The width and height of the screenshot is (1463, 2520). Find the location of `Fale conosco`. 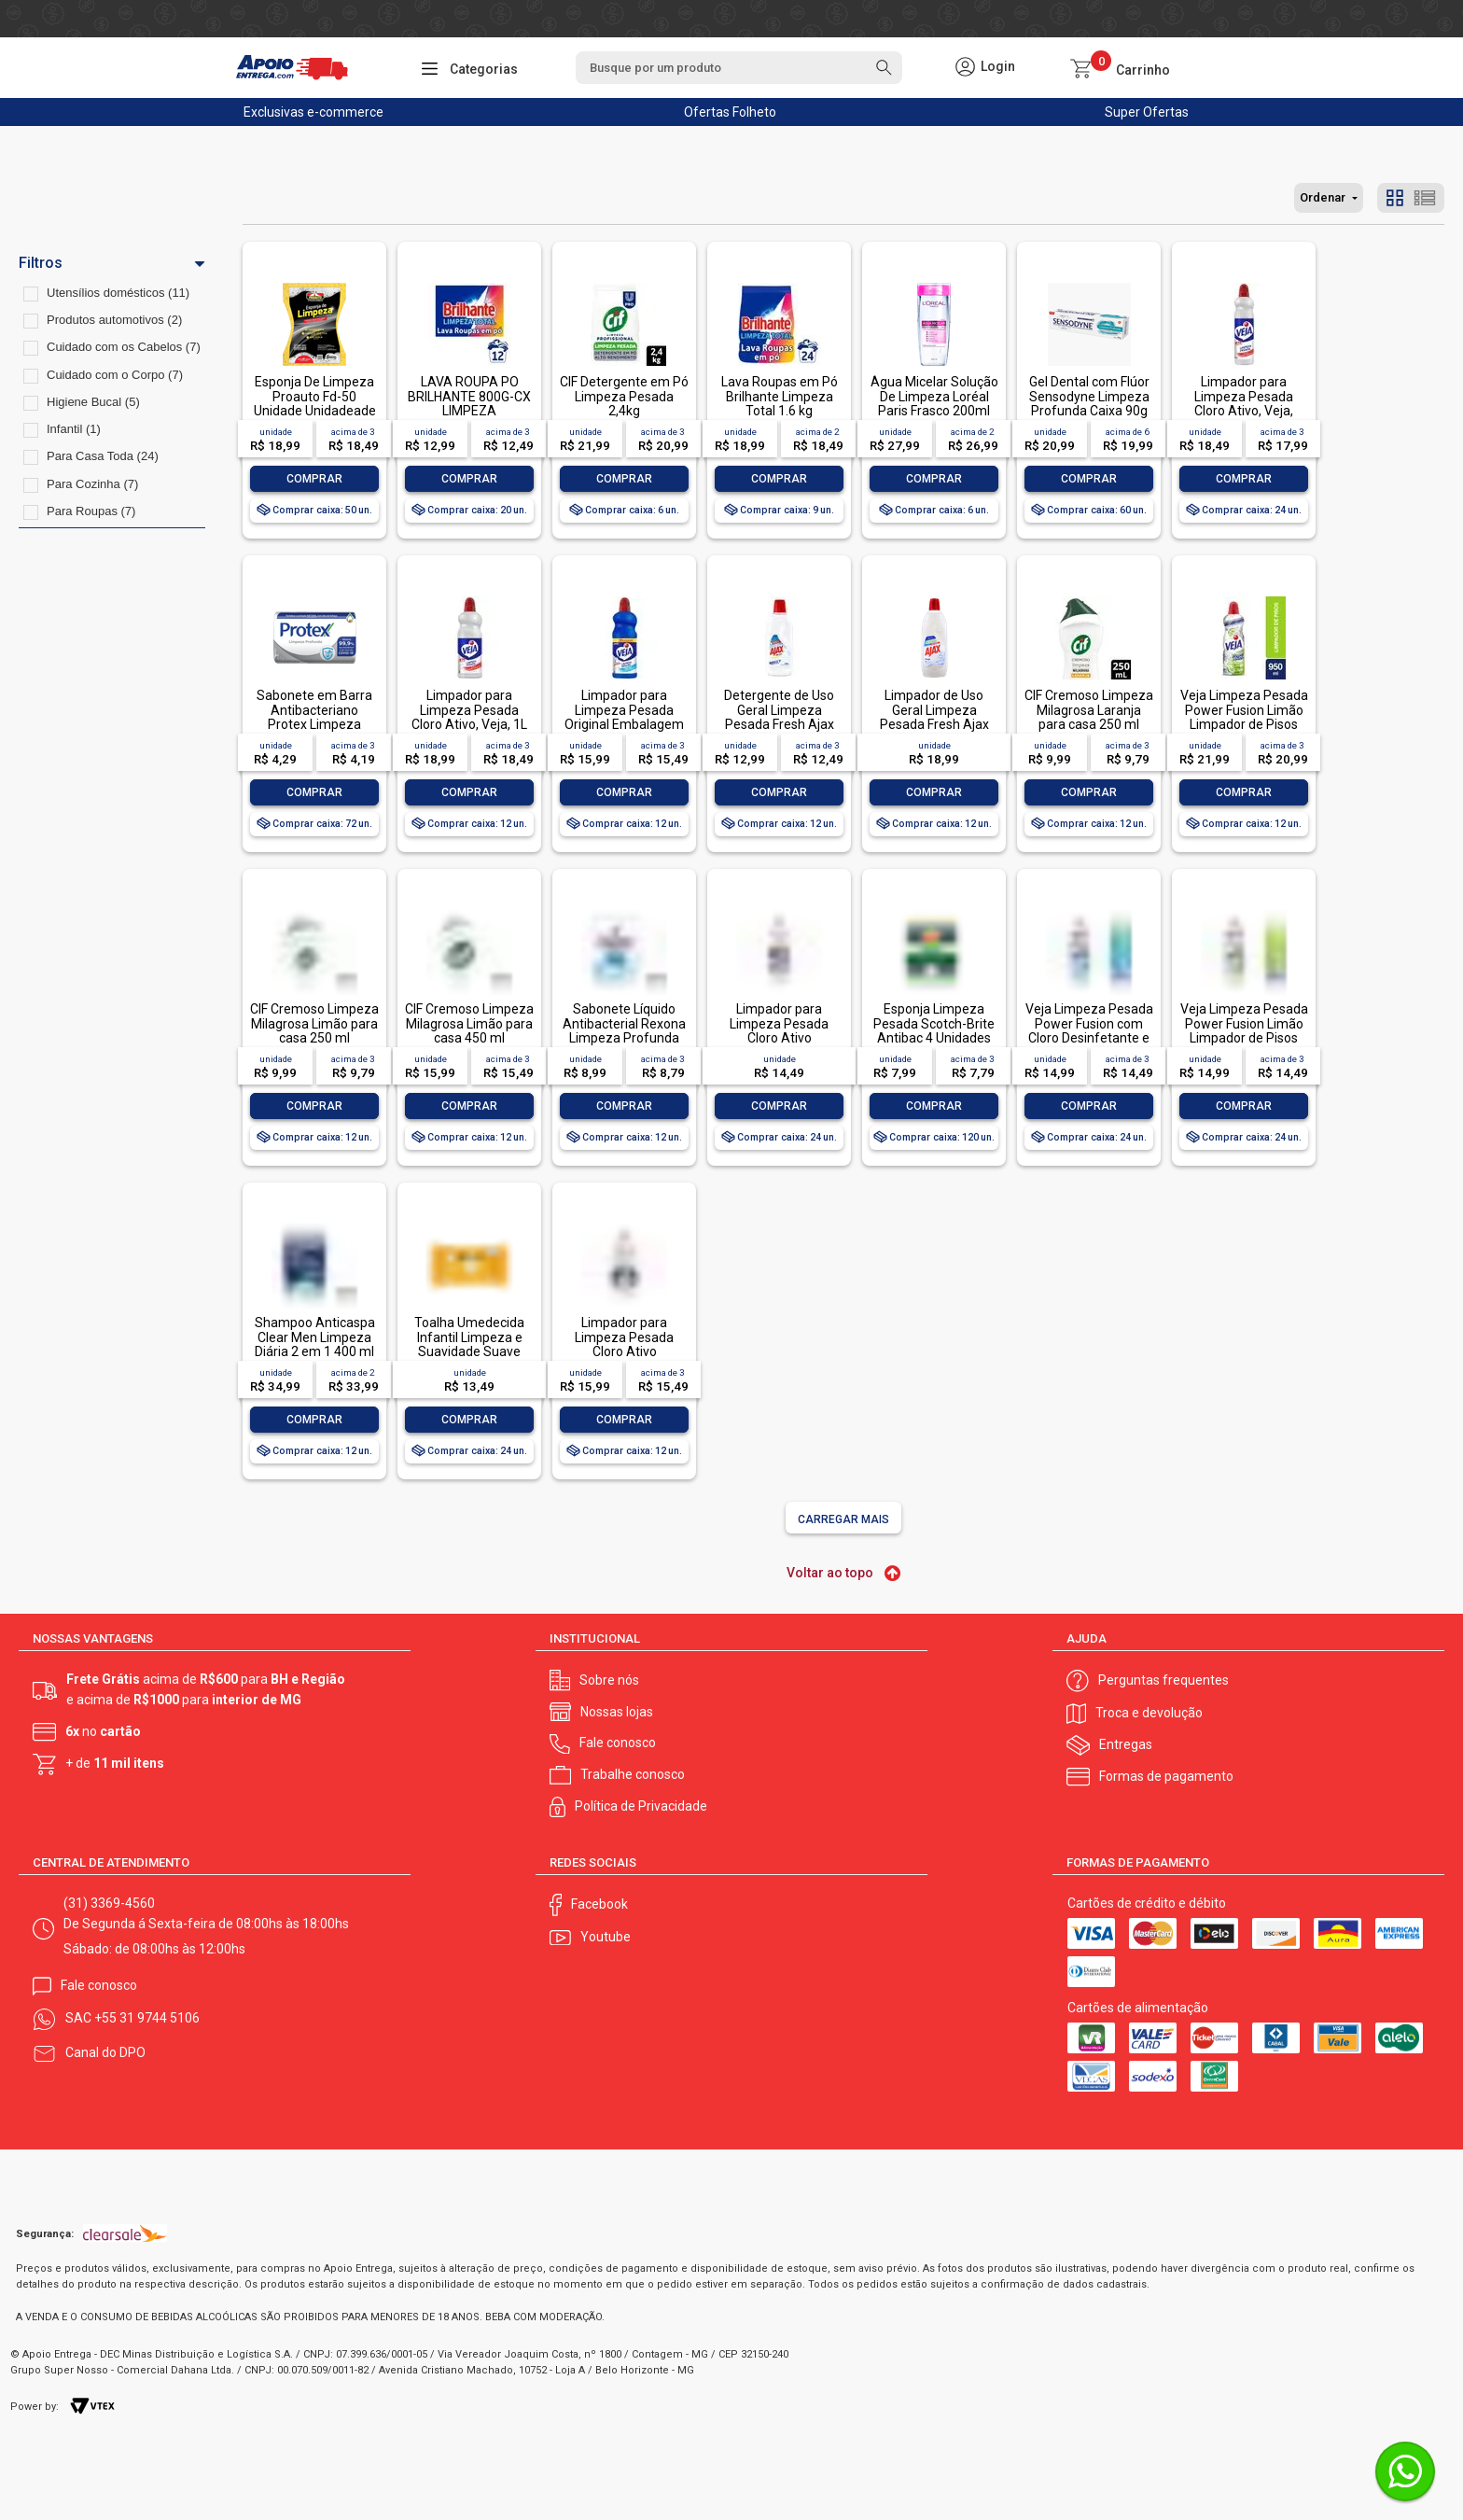

Fale conosco is located at coordinates (617, 1742).